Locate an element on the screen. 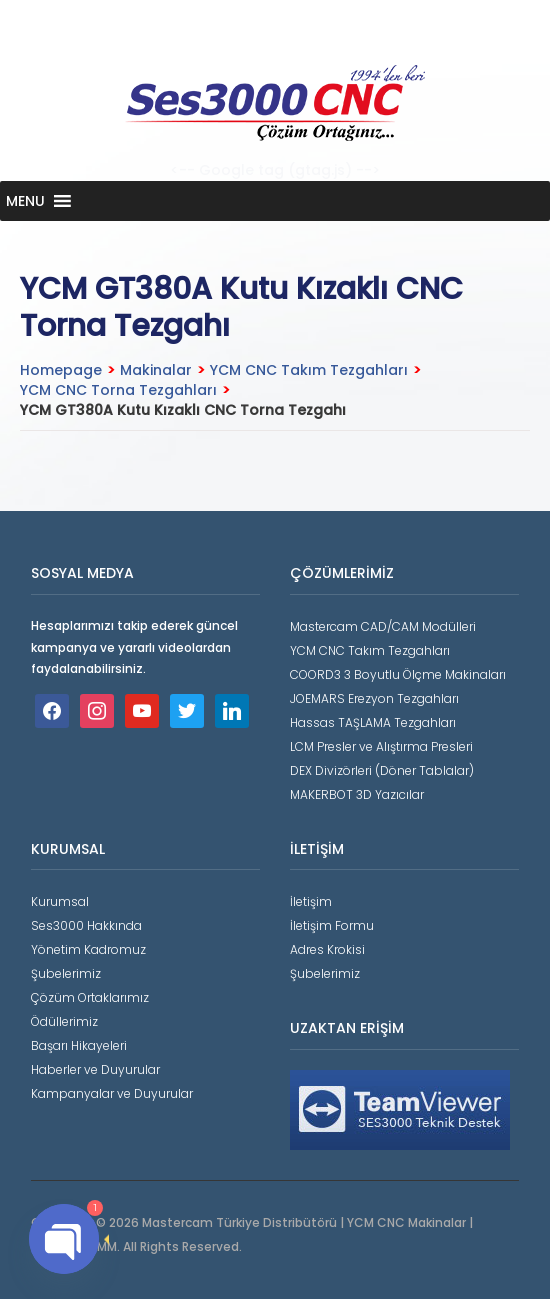 The height and width of the screenshot is (1299, 550). Başarı Hikayeleri is located at coordinates (79, 1045).